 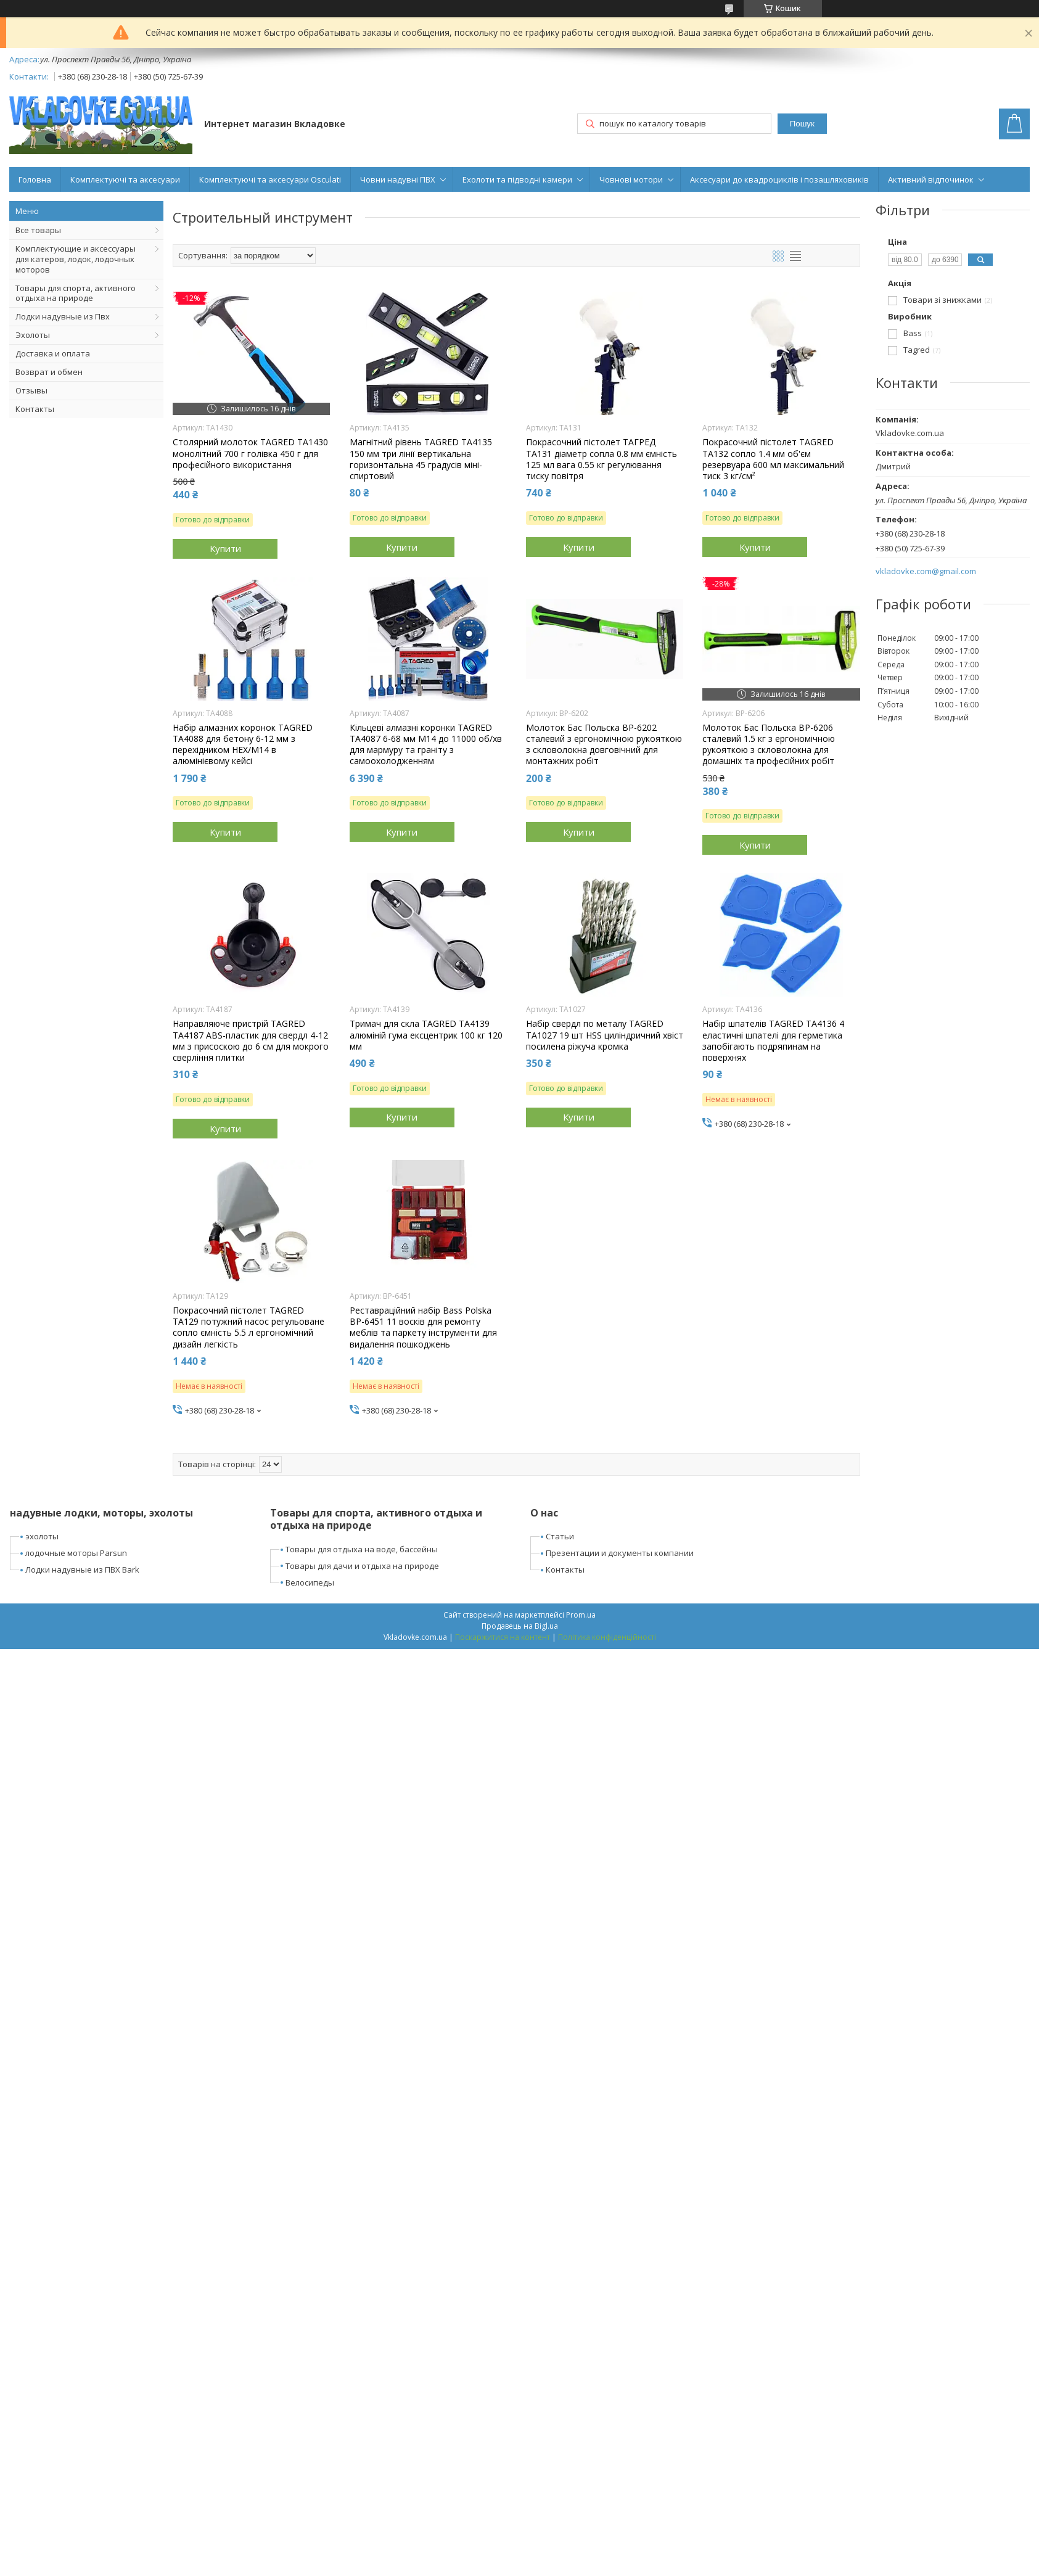 What do you see at coordinates (517, 179) in the screenshot?
I see `Ехолоти та підводні камери` at bounding box center [517, 179].